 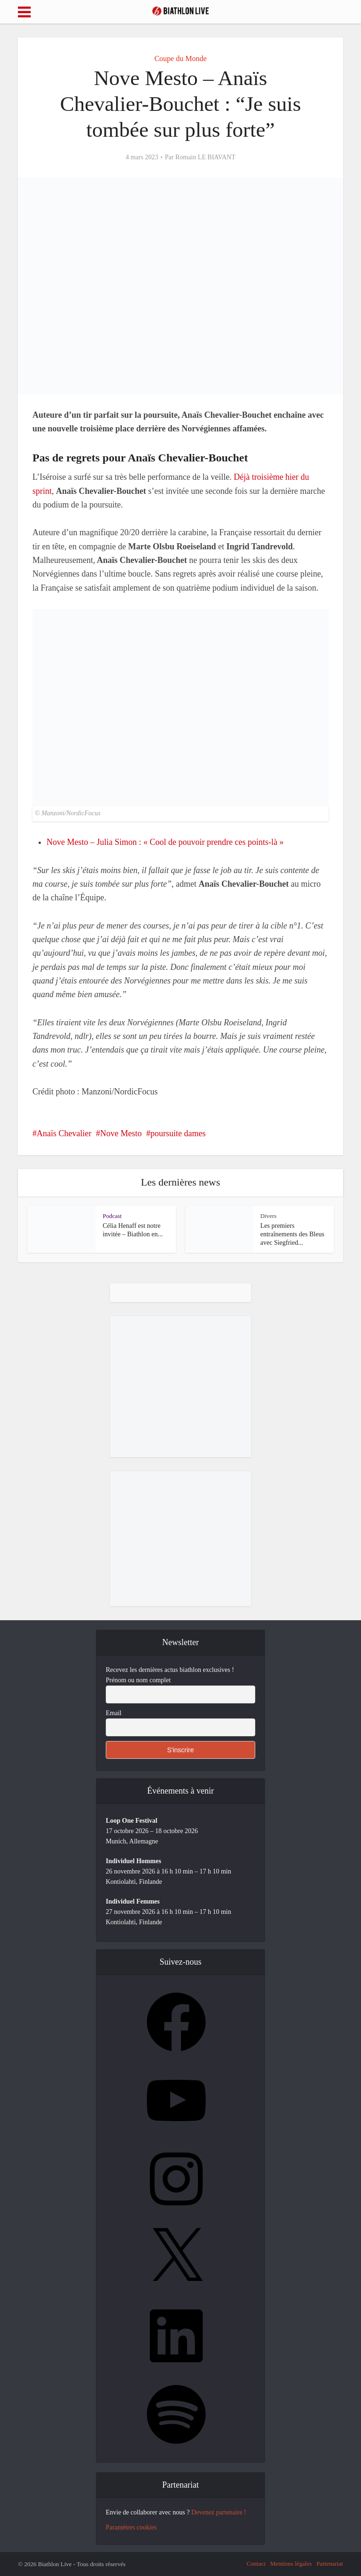 What do you see at coordinates (165, 842) in the screenshot?
I see `Nove Mesto – Julia Simon : « Cool de pouvoir prendre ces points-là »` at bounding box center [165, 842].